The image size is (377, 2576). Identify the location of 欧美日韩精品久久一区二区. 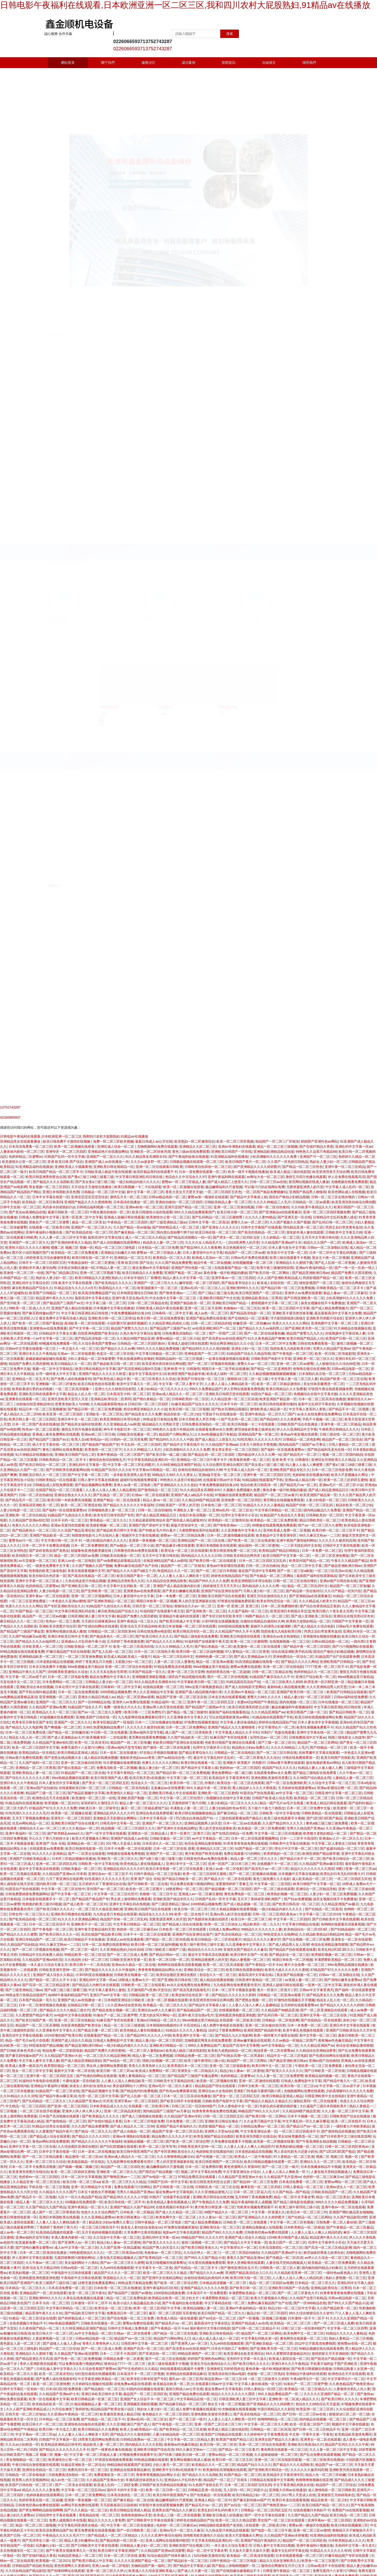
(71, 2191).